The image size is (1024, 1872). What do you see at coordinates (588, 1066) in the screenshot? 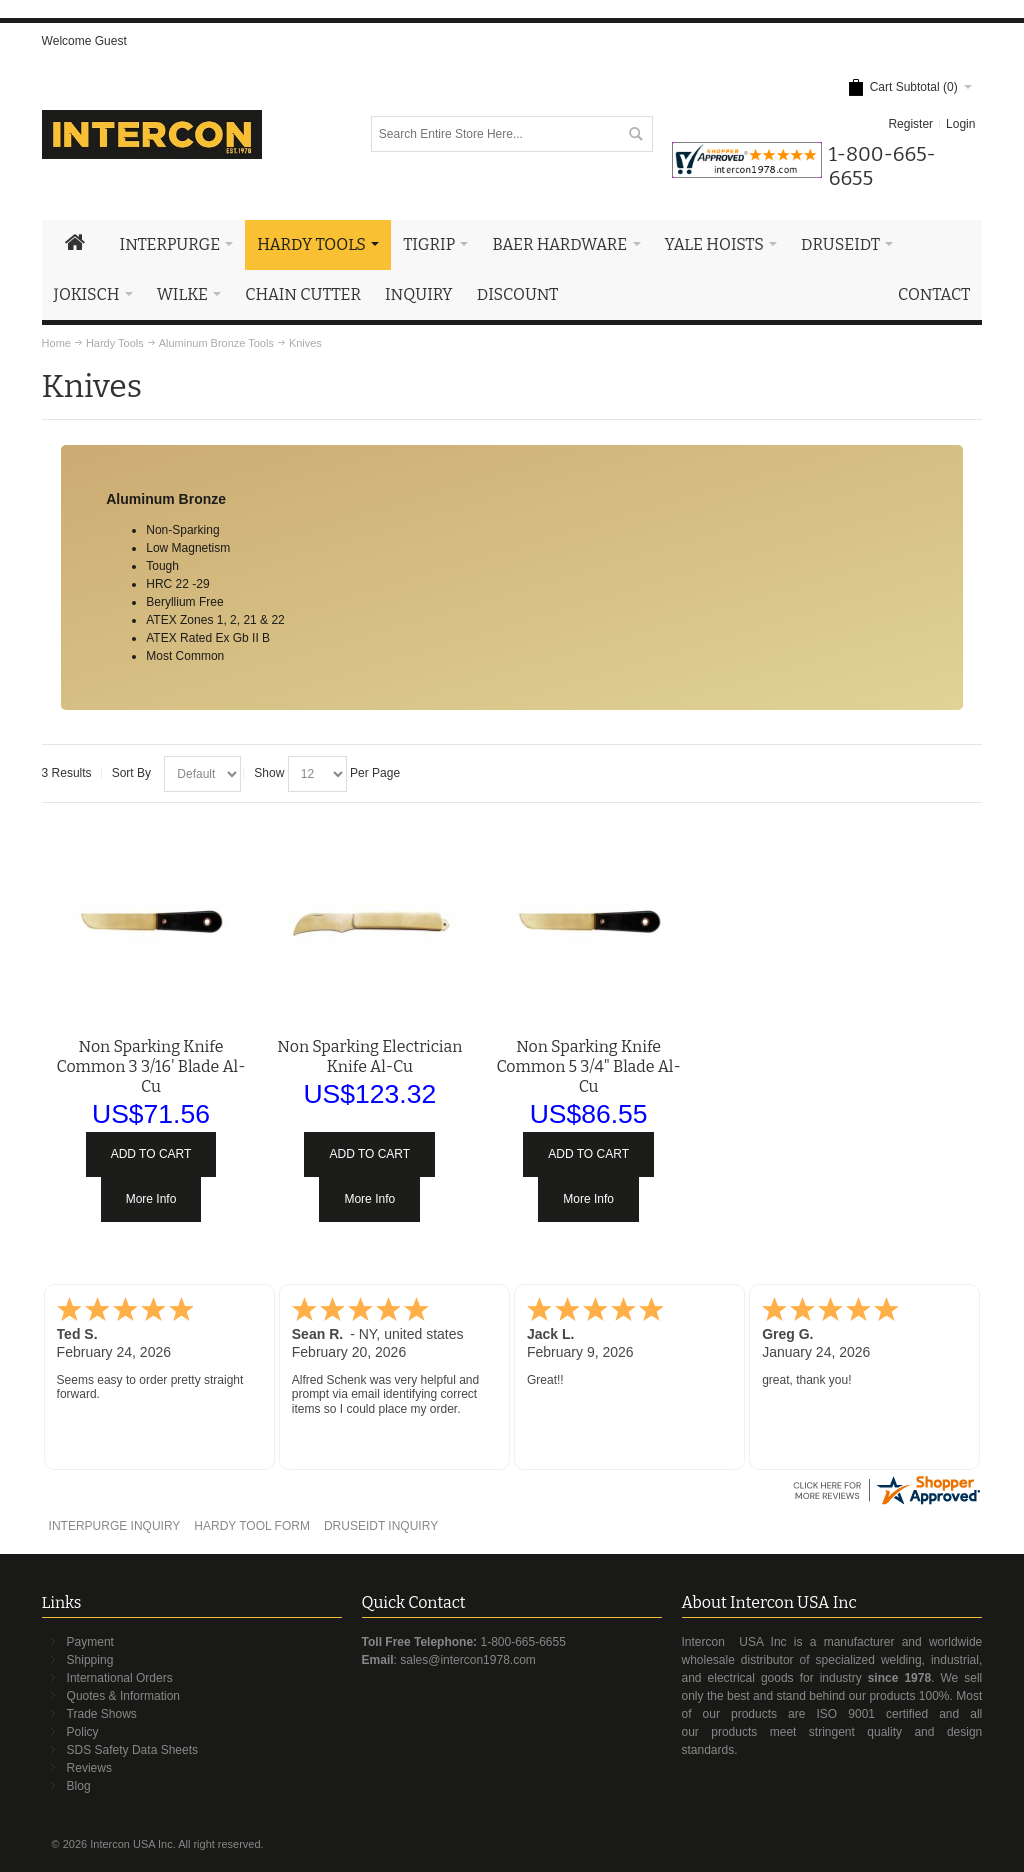
I see `Non Sparking Knife Common 5 3/4" Blade Al-Cu` at bounding box center [588, 1066].